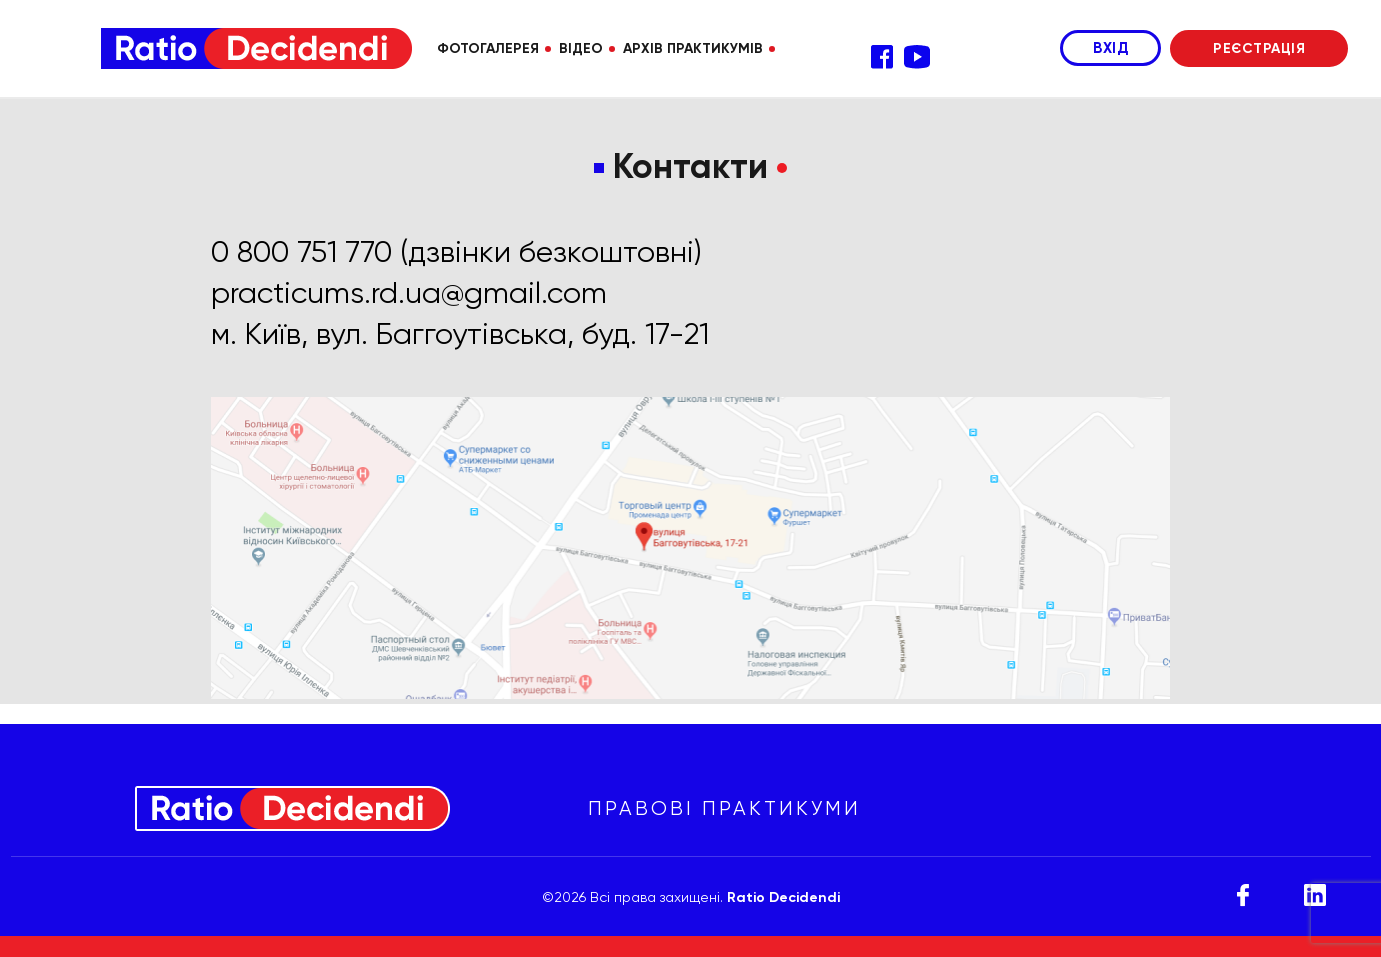 The width and height of the screenshot is (1381, 957). What do you see at coordinates (488, 48) in the screenshot?
I see `ФОТОГАЛЕРЕЯ` at bounding box center [488, 48].